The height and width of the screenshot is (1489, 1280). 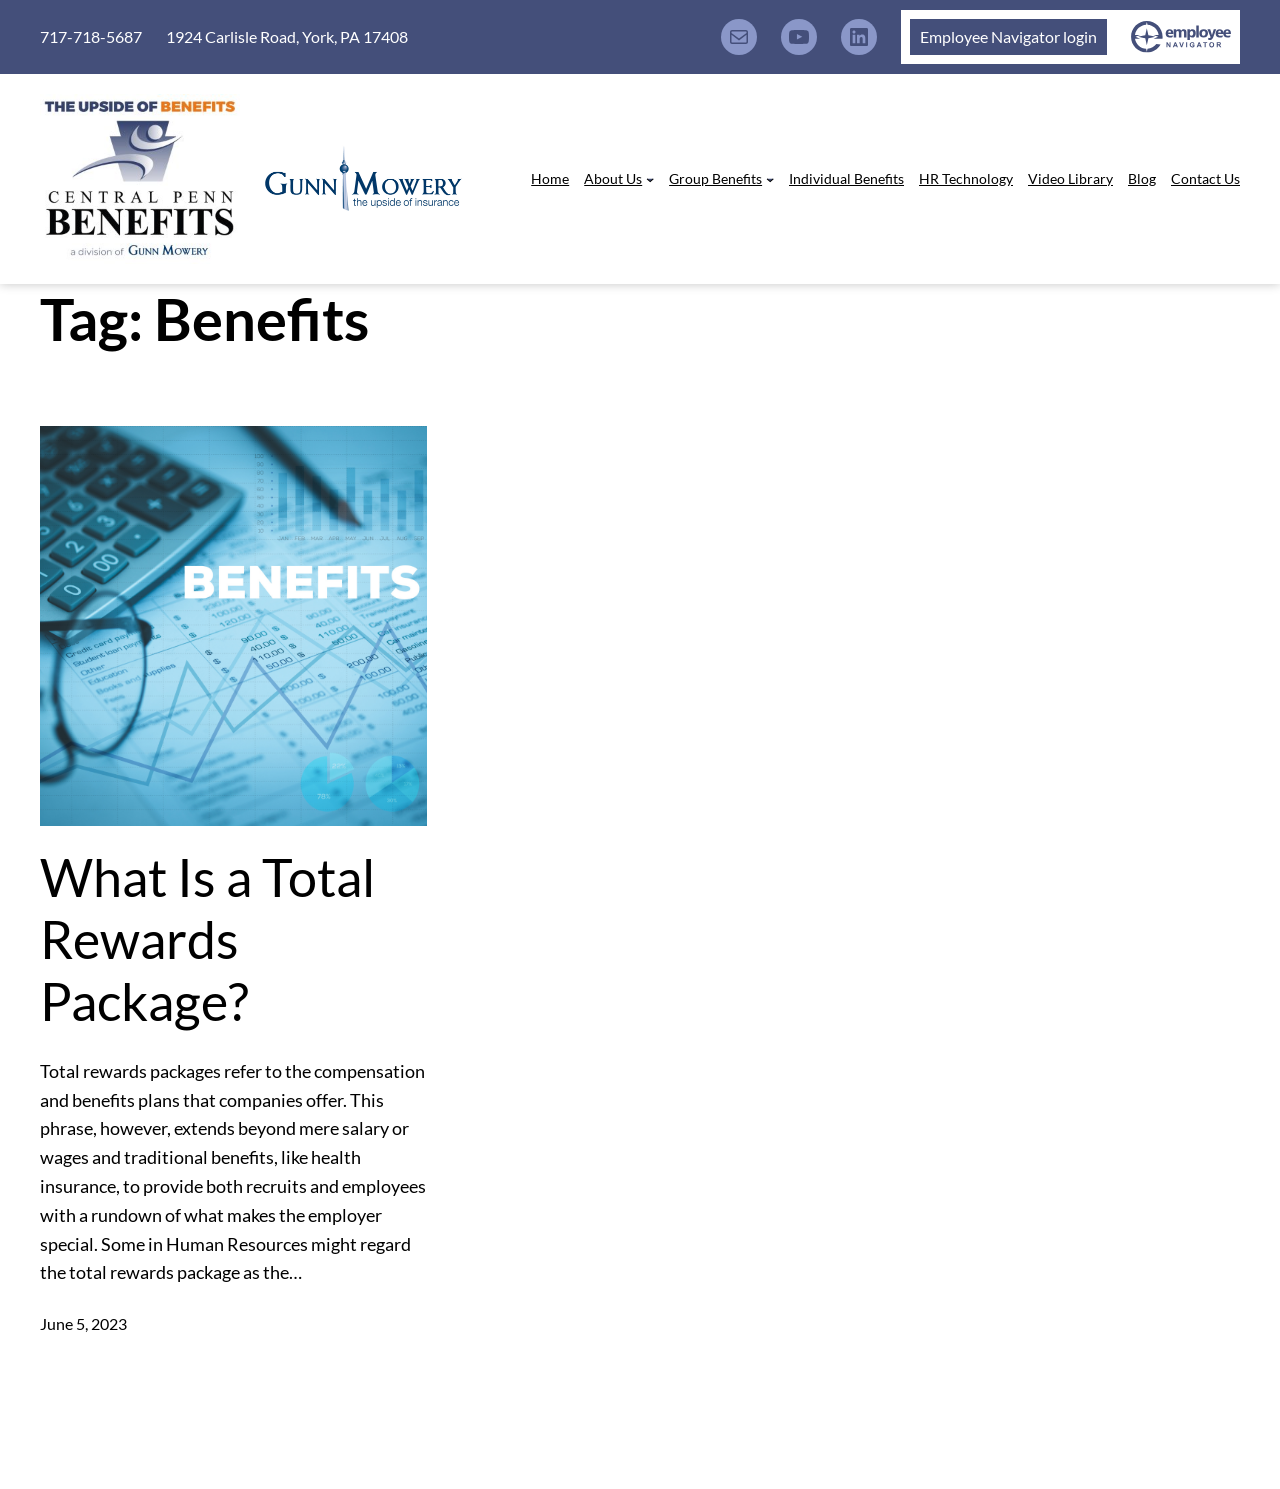 I want to click on Employee Navigator login, so click(x=1008, y=36).